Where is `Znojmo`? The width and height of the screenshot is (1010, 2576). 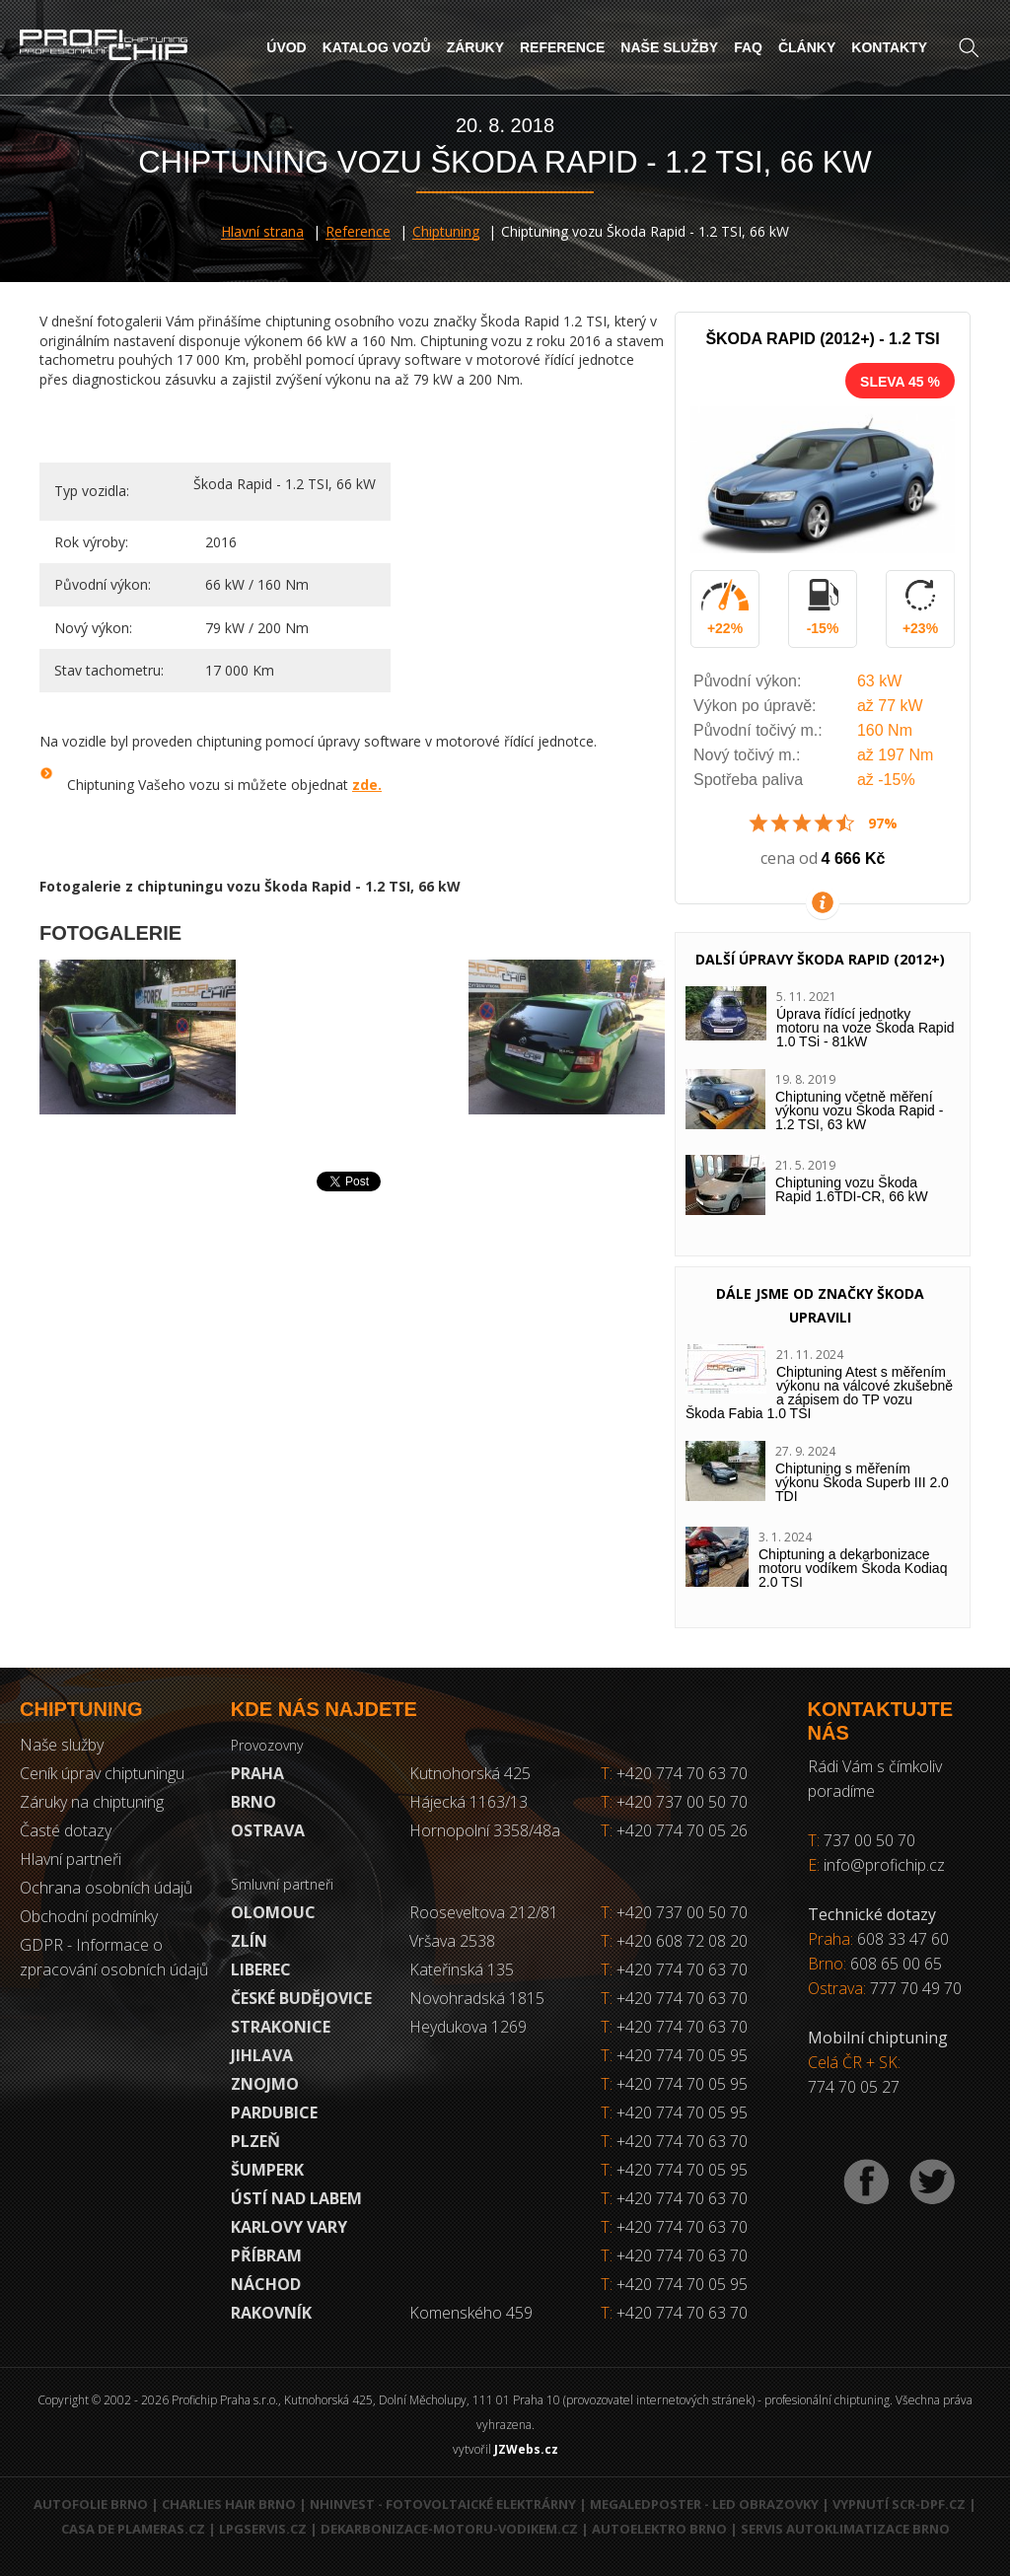 Znojmo is located at coordinates (265, 2084).